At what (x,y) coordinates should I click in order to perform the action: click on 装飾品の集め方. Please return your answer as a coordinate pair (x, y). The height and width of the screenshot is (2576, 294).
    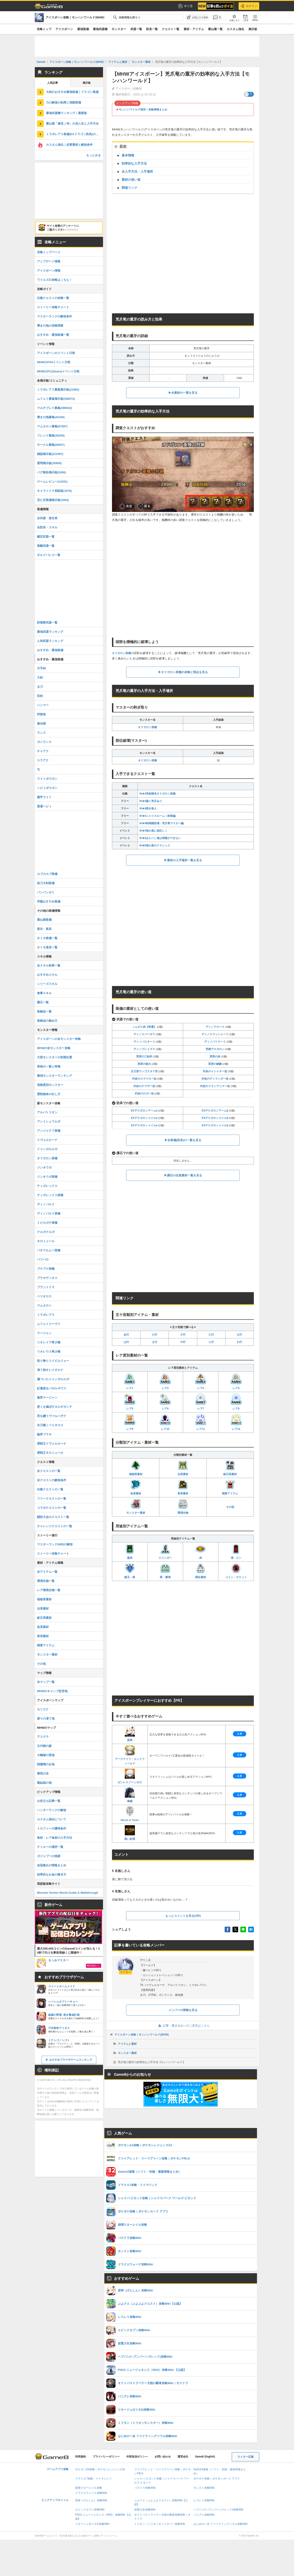
    Looking at the image, I should click on (47, 1020).